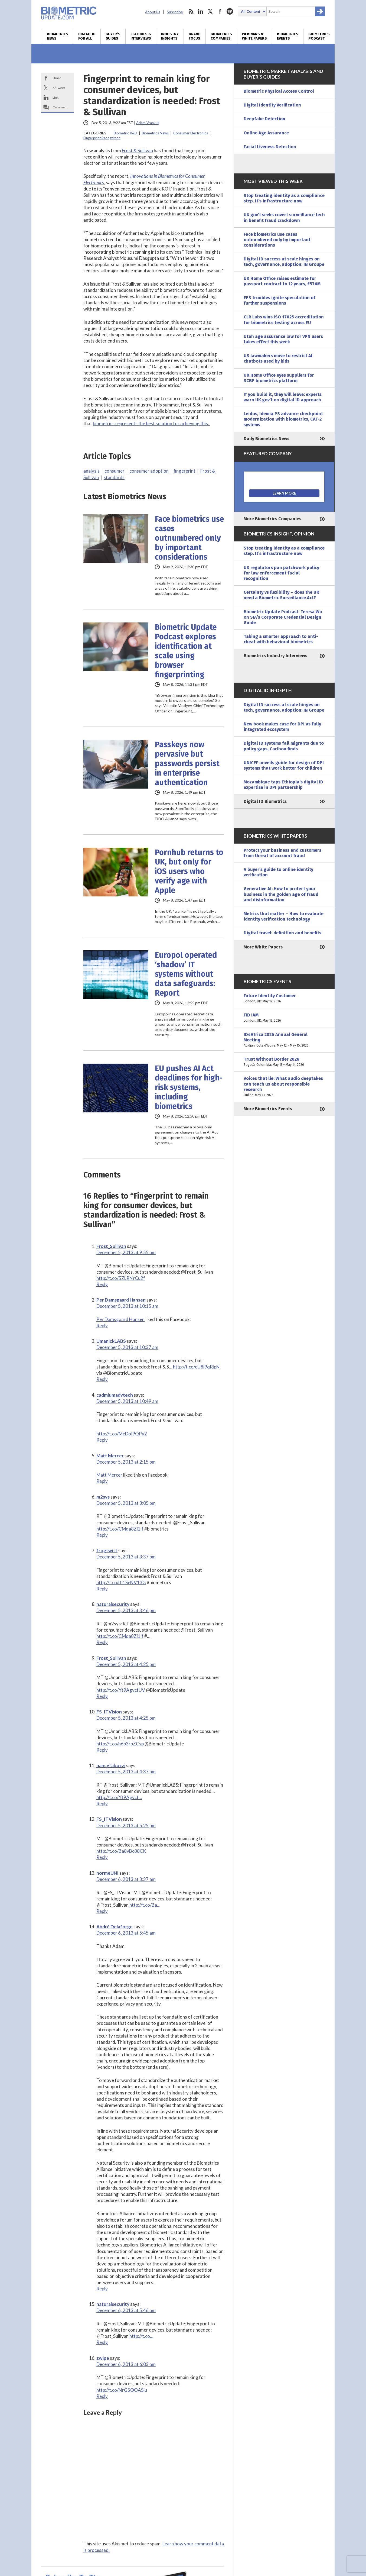  What do you see at coordinates (283, 617) in the screenshot?
I see `Biometric Update Podcast: Teresa Wu on SIA’s Corporate Credential Design Guide` at bounding box center [283, 617].